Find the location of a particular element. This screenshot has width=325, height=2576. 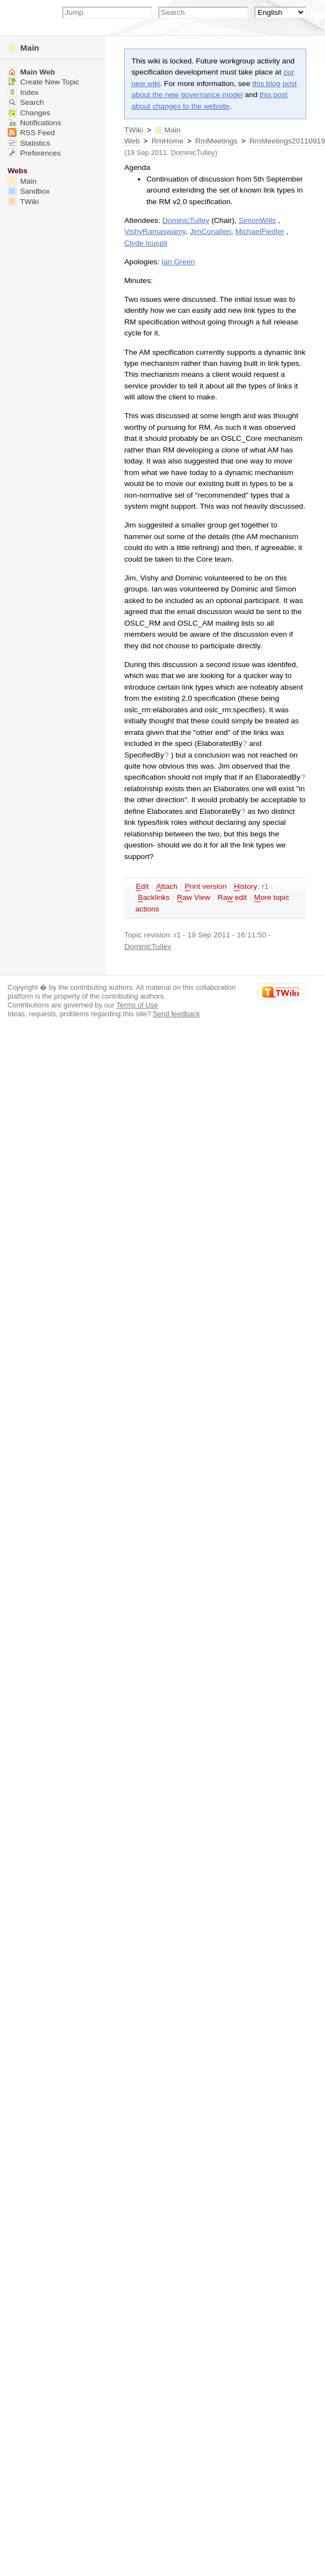

VishyRamaswamy is located at coordinates (154, 231).